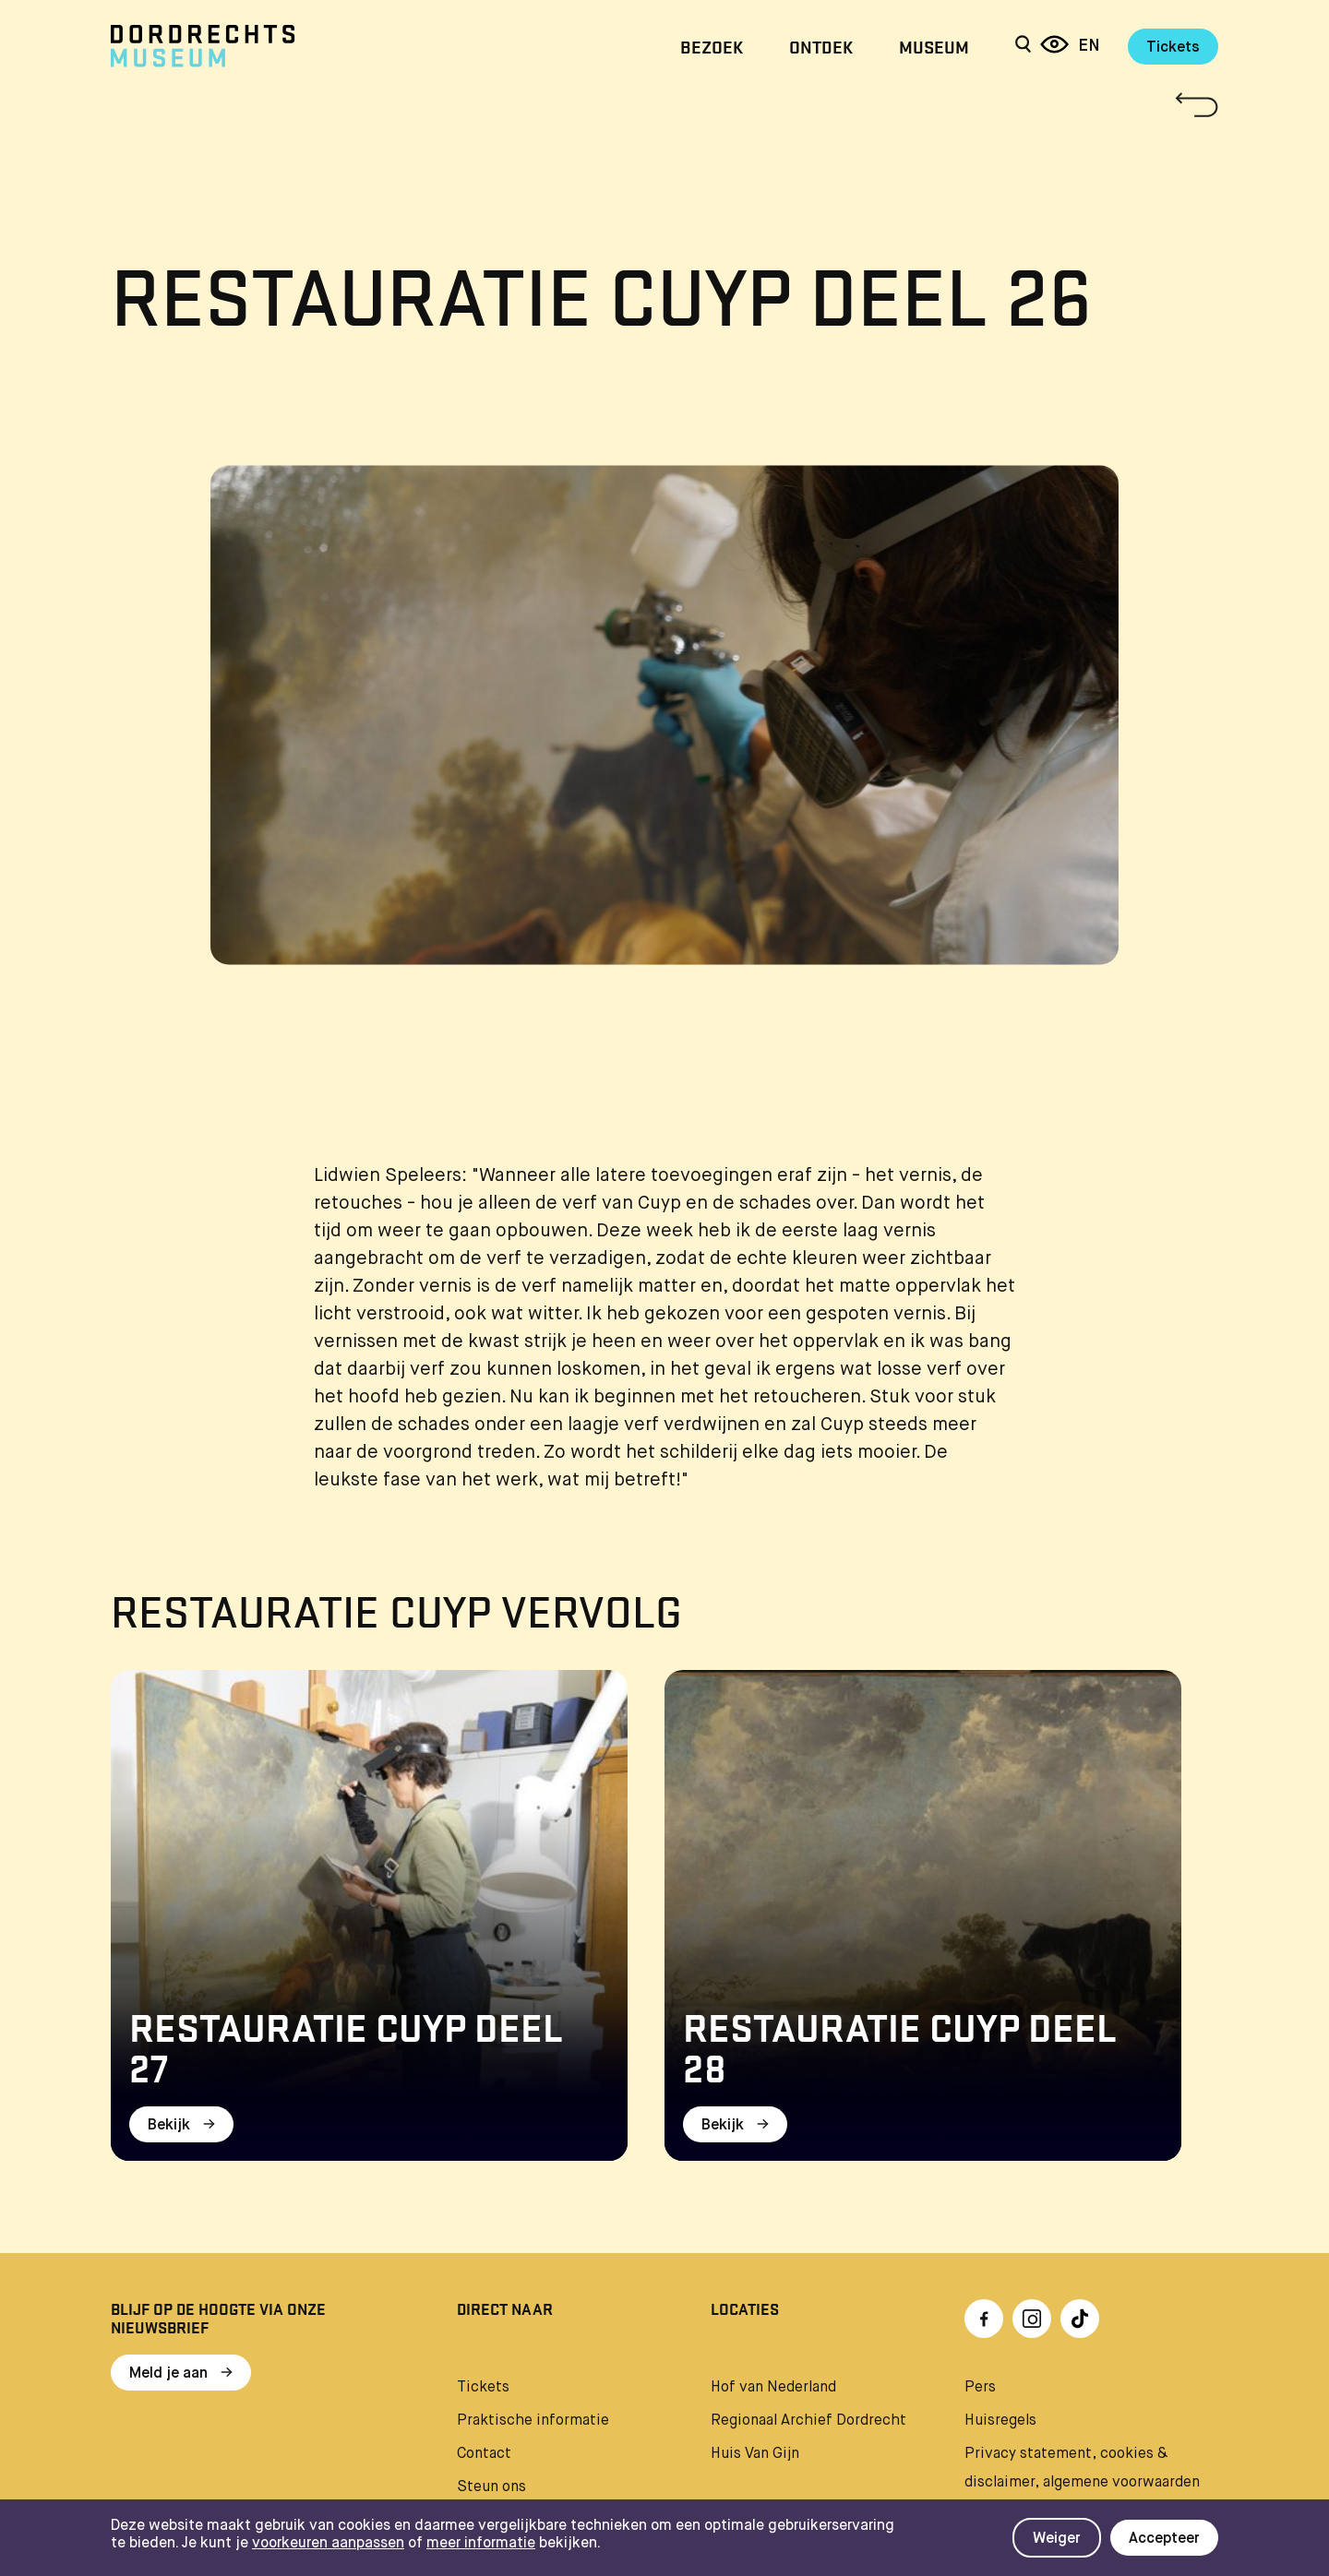 This screenshot has width=1329, height=2576. I want to click on [Ga naar Facebook], so click(983, 2318).